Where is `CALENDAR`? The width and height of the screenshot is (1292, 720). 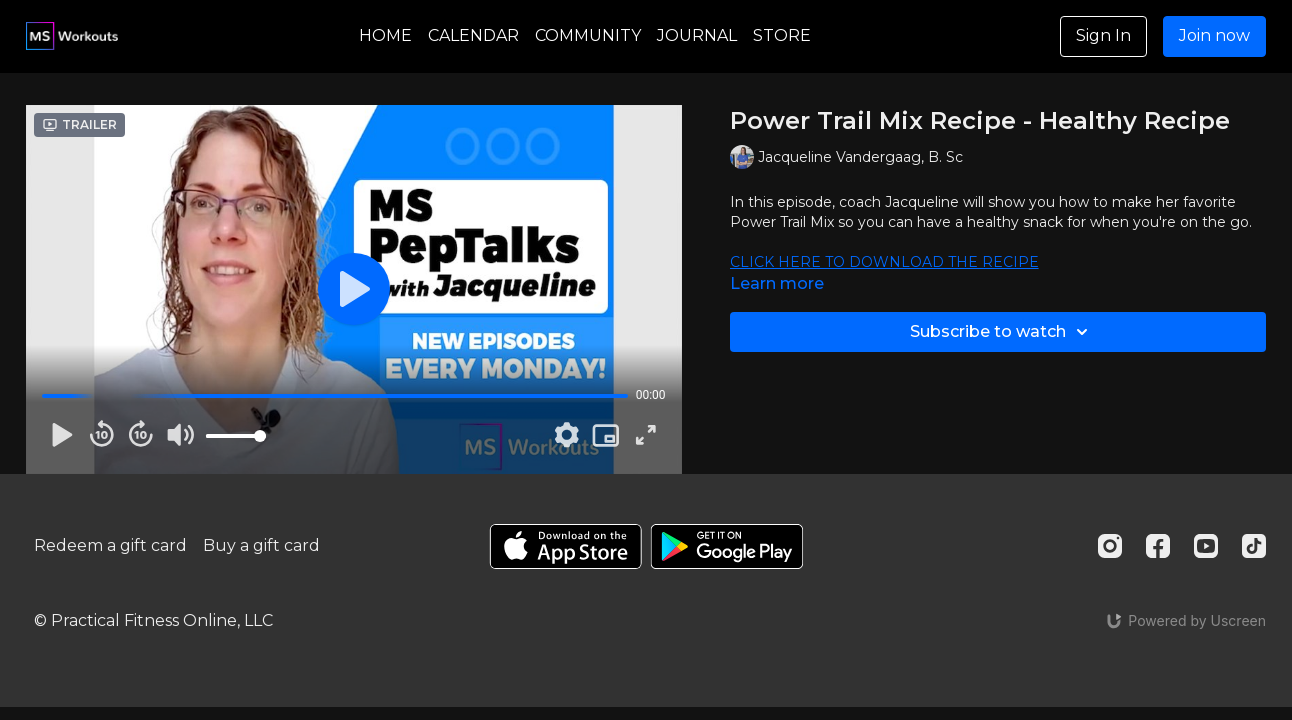
CALENDAR is located at coordinates (473, 35).